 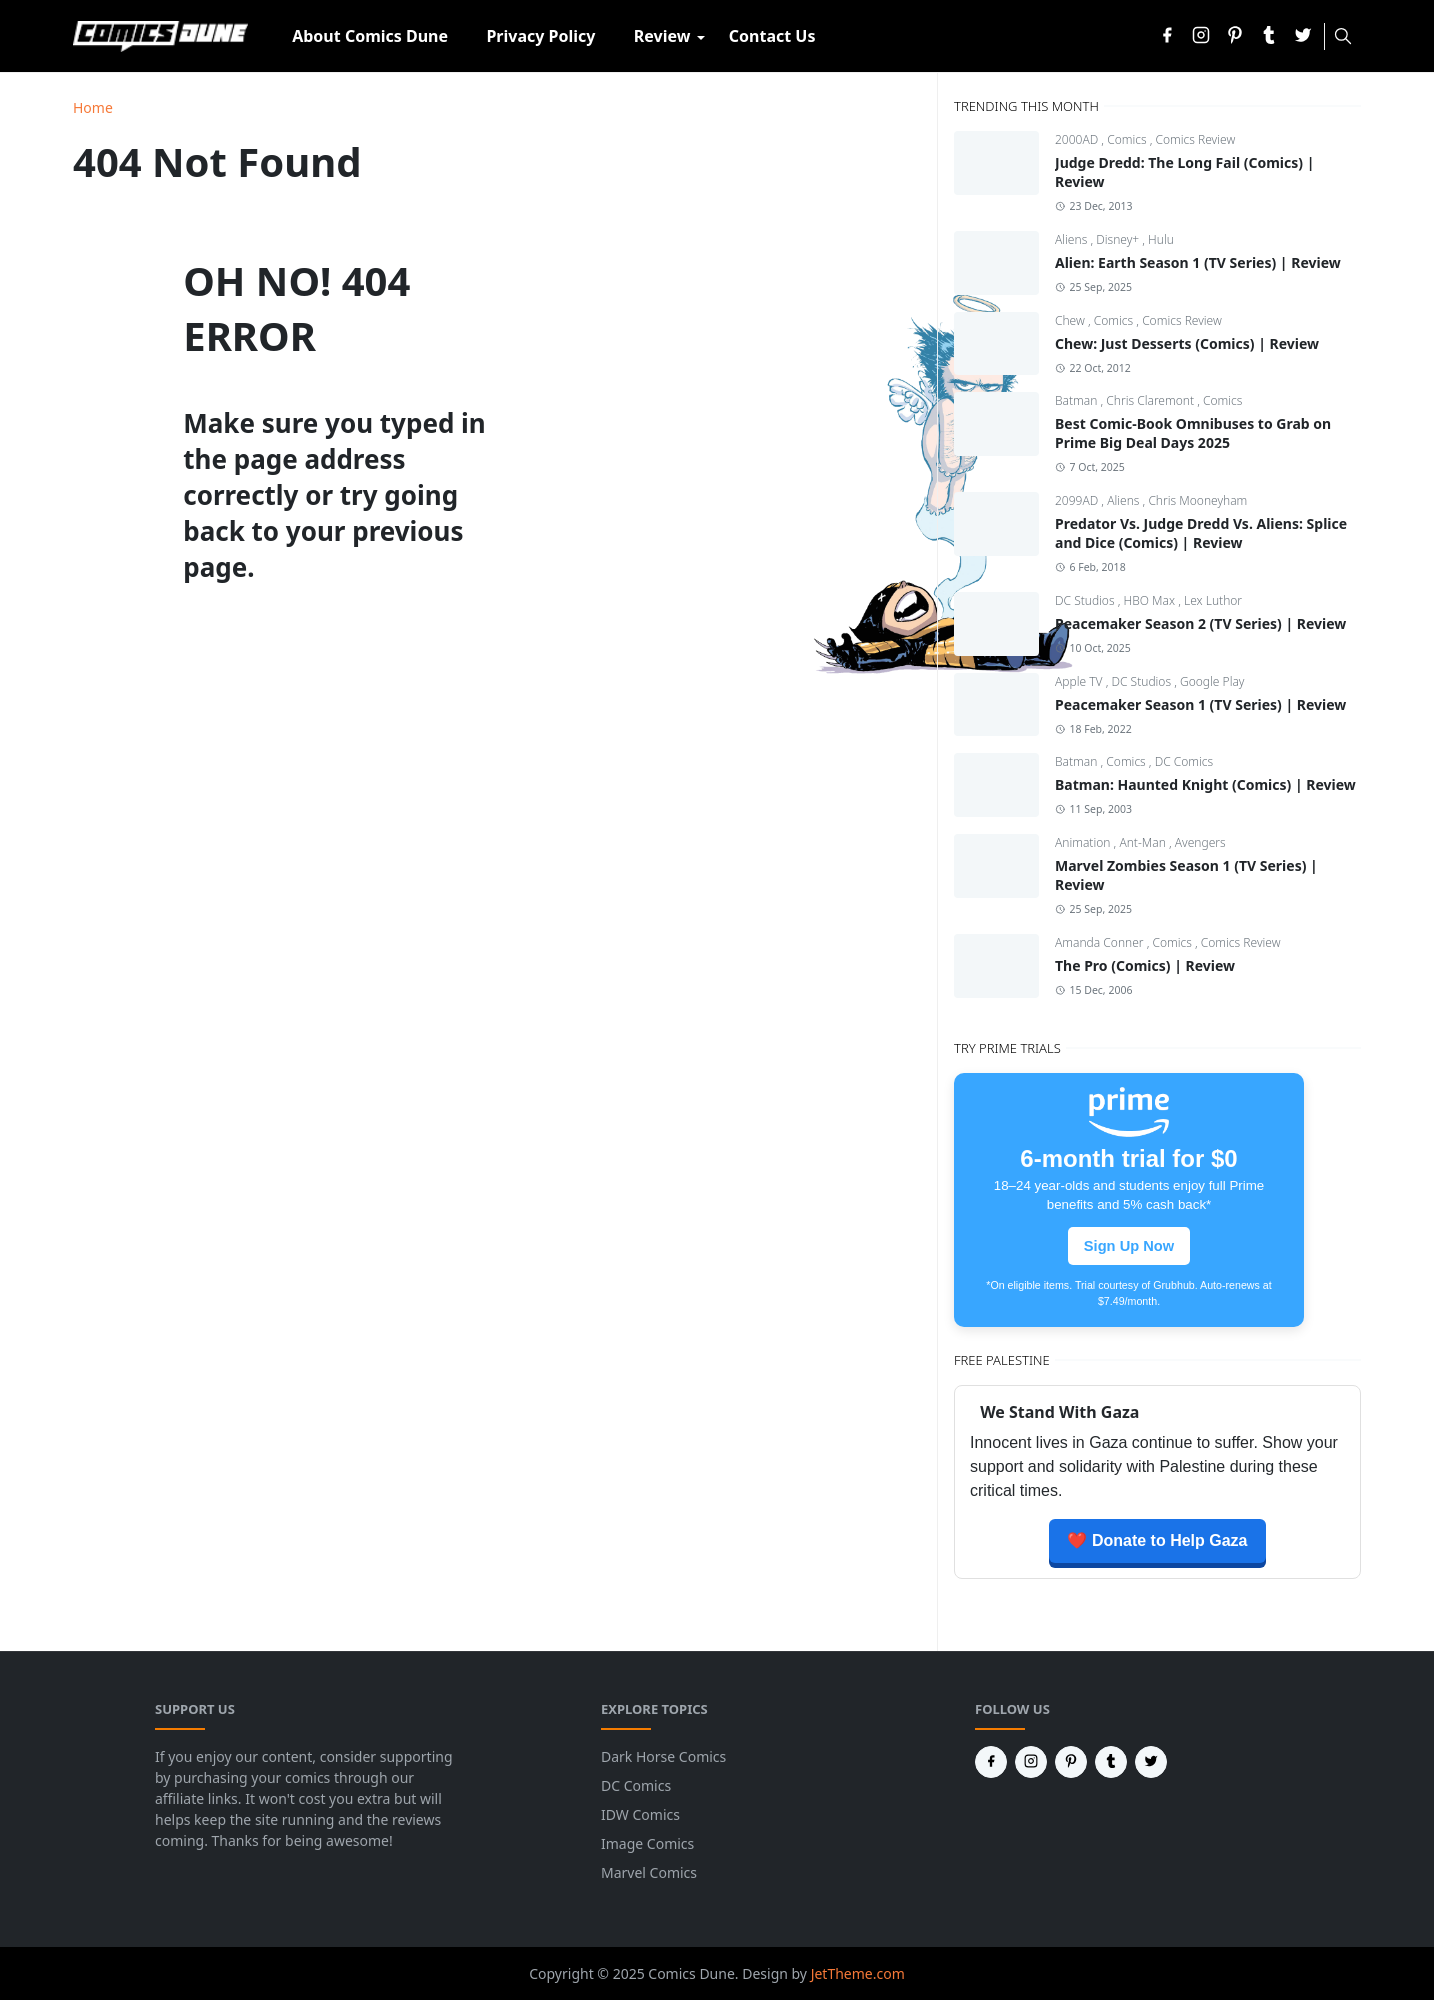 I want to click on JetTheme.com, so click(x=858, y=1973).